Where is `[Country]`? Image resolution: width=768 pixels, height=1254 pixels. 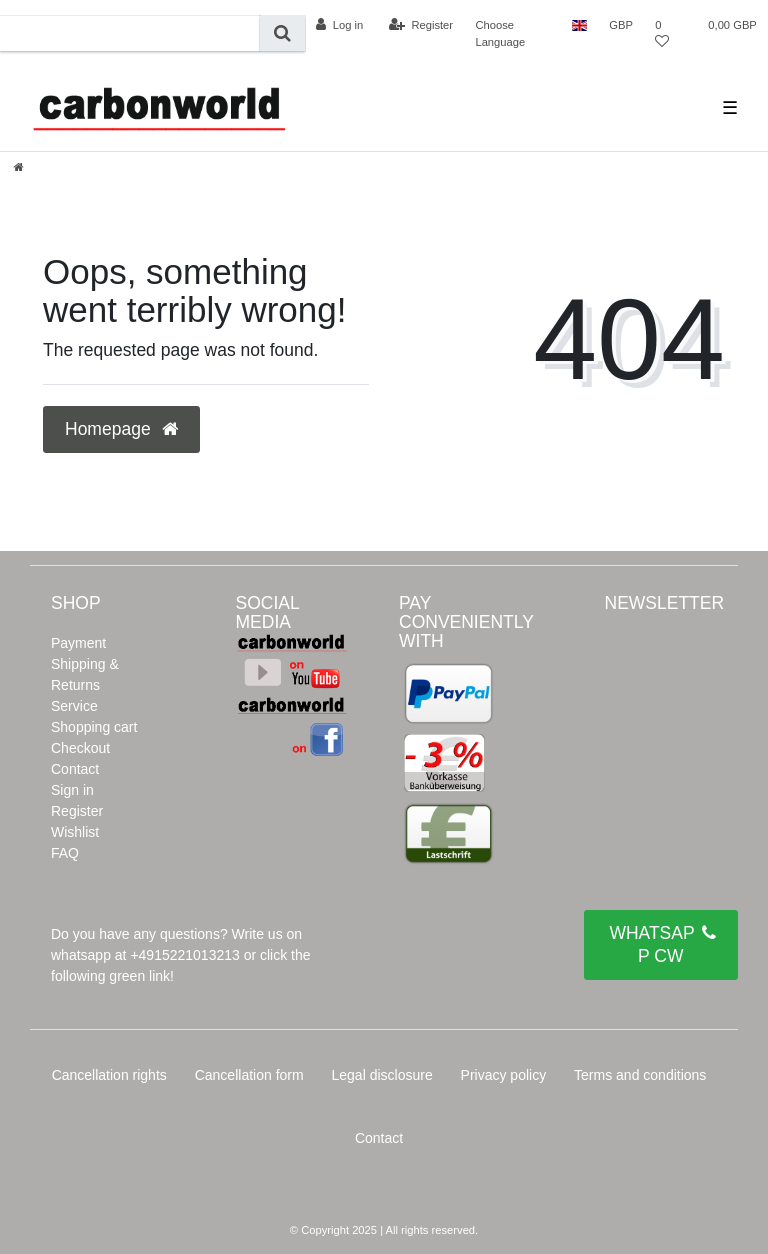 [Country] is located at coordinates (579, 25).